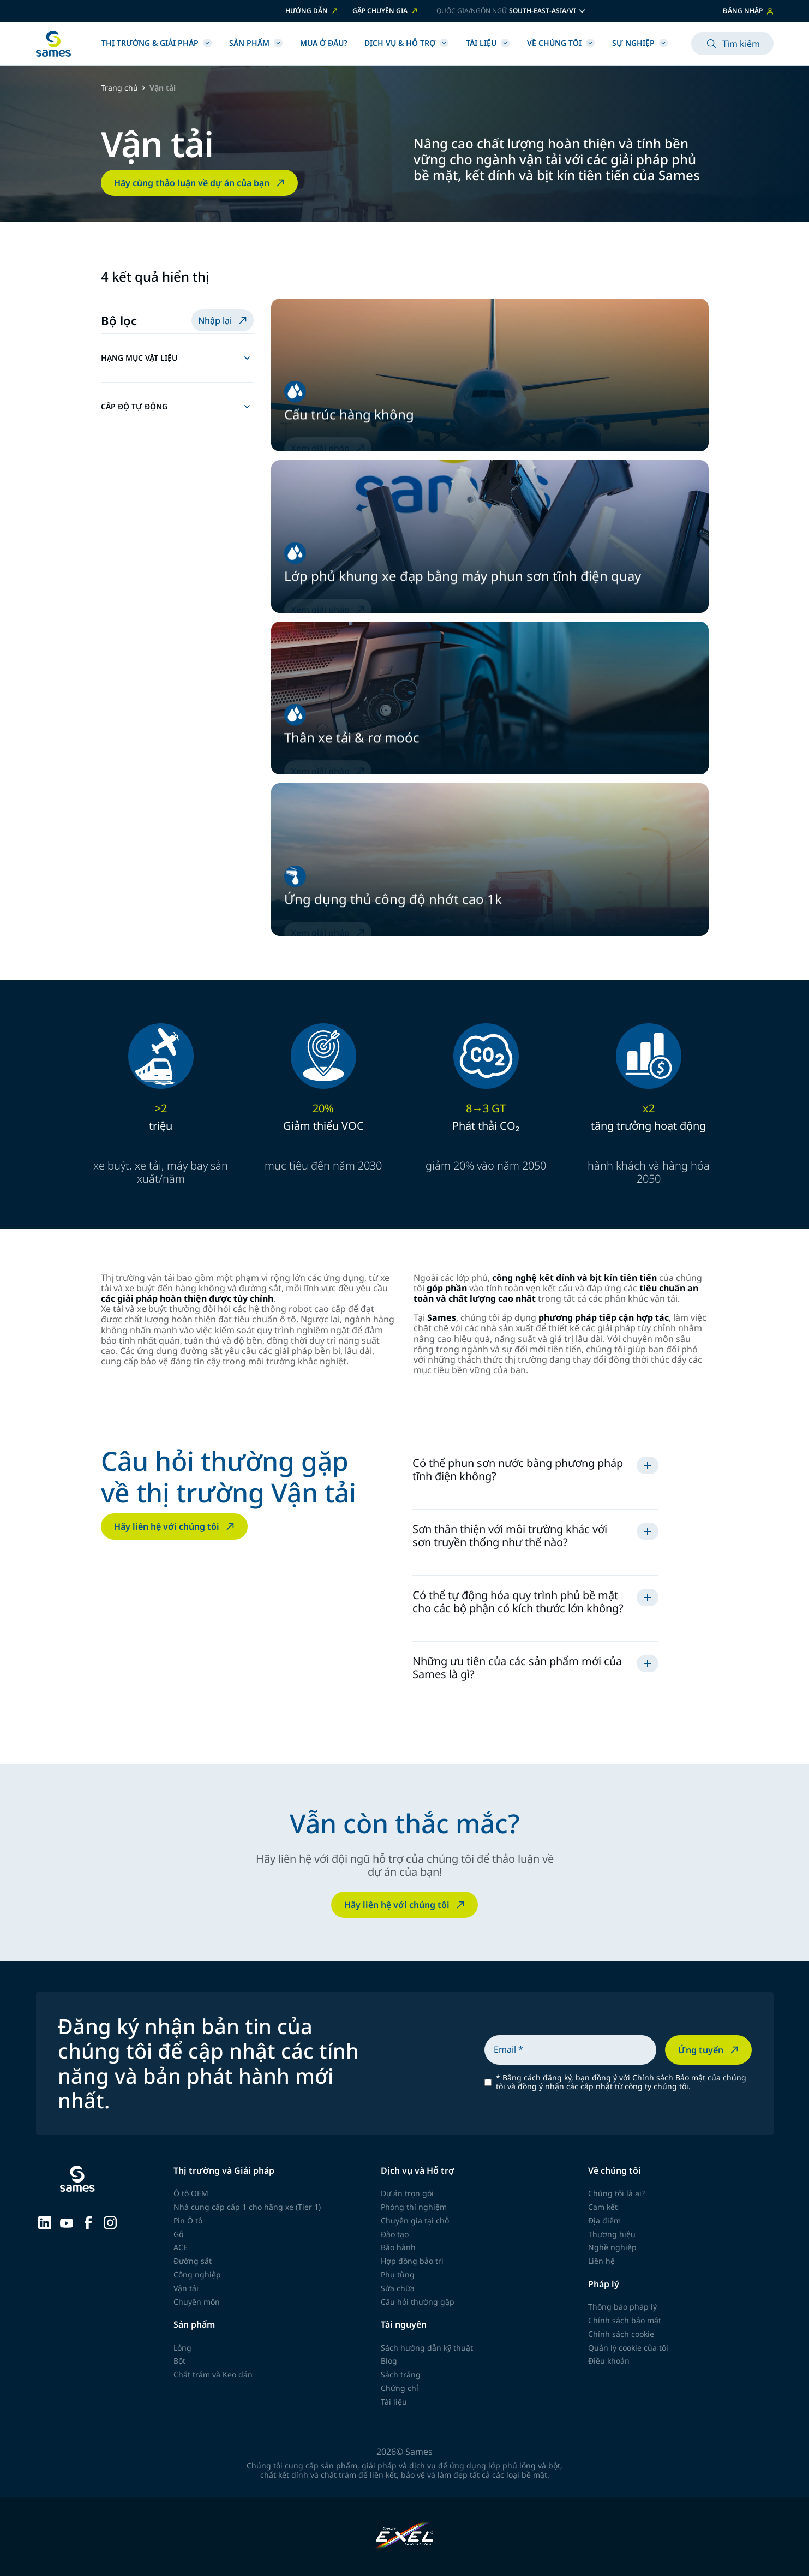 This screenshot has width=809, height=2576. Describe the element at coordinates (404, 2536) in the screenshot. I see `[Exel Industries]` at that location.